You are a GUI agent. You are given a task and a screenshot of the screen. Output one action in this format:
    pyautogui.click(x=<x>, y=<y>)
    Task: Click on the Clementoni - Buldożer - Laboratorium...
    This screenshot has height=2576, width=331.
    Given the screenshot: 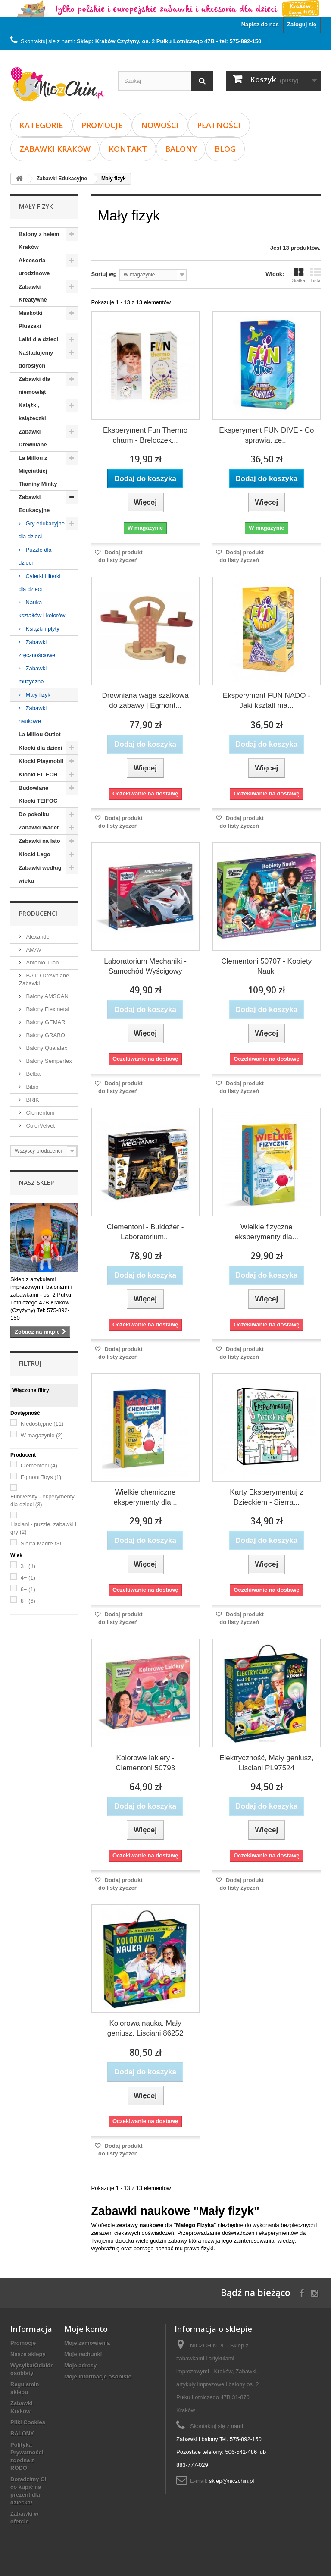 What is the action you would take?
    pyautogui.click(x=145, y=1232)
    